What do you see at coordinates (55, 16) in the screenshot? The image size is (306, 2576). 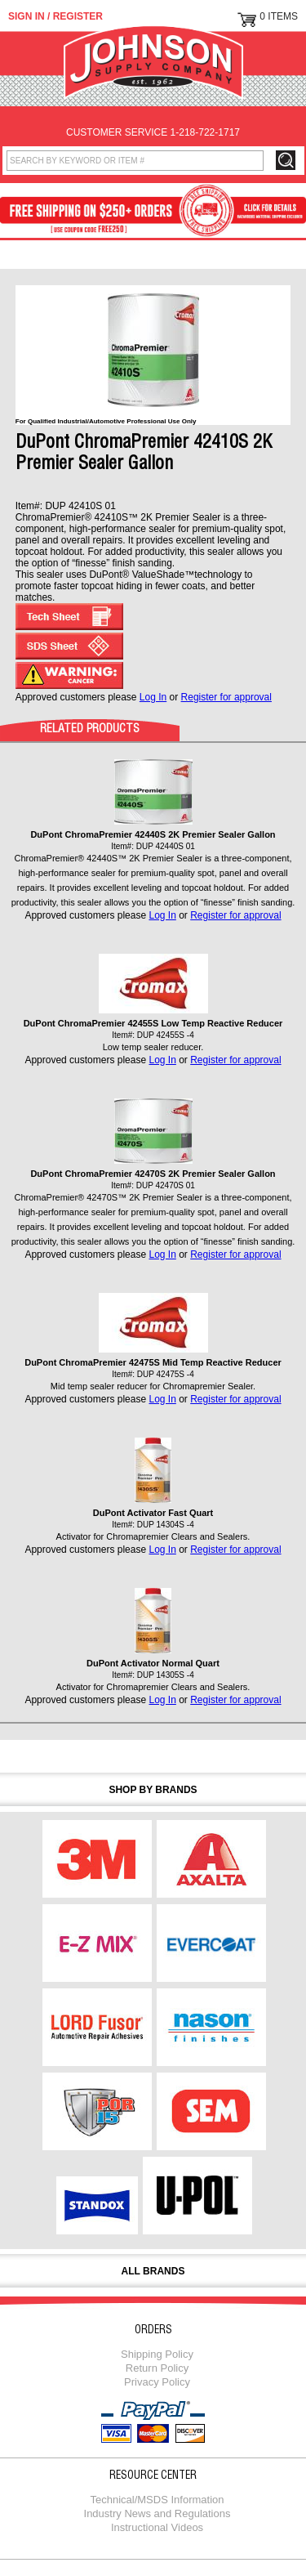 I see `Sign in / Register` at bounding box center [55, 16].